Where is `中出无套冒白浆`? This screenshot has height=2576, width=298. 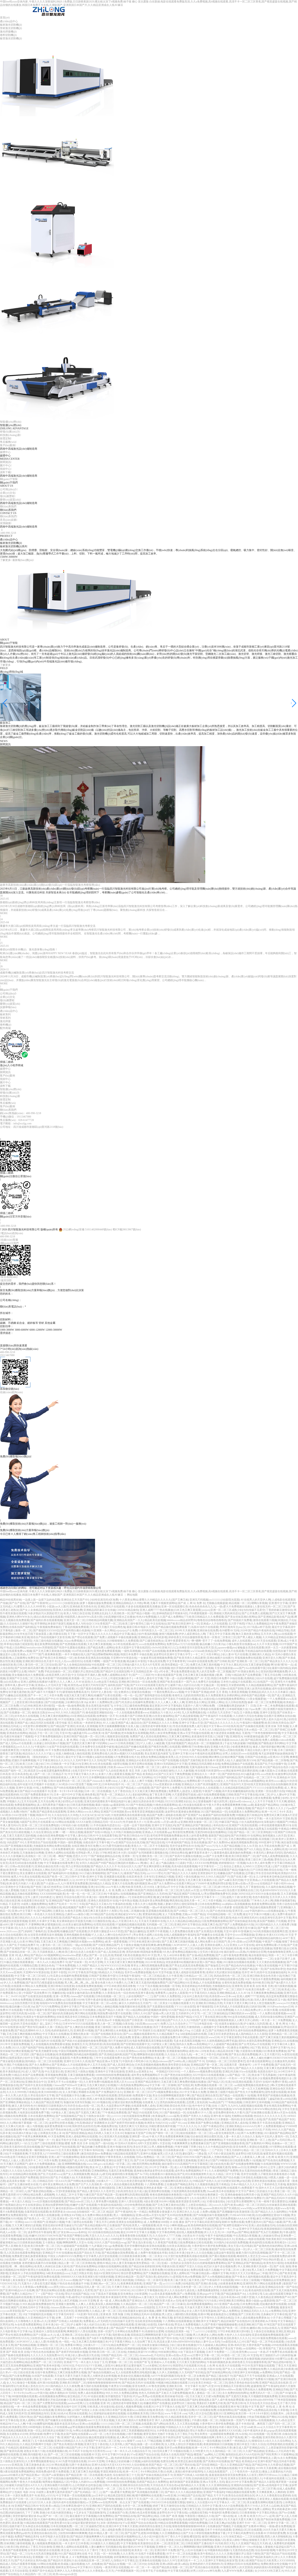
中出无套冒白浆 is located at coordinates (54, 2071).